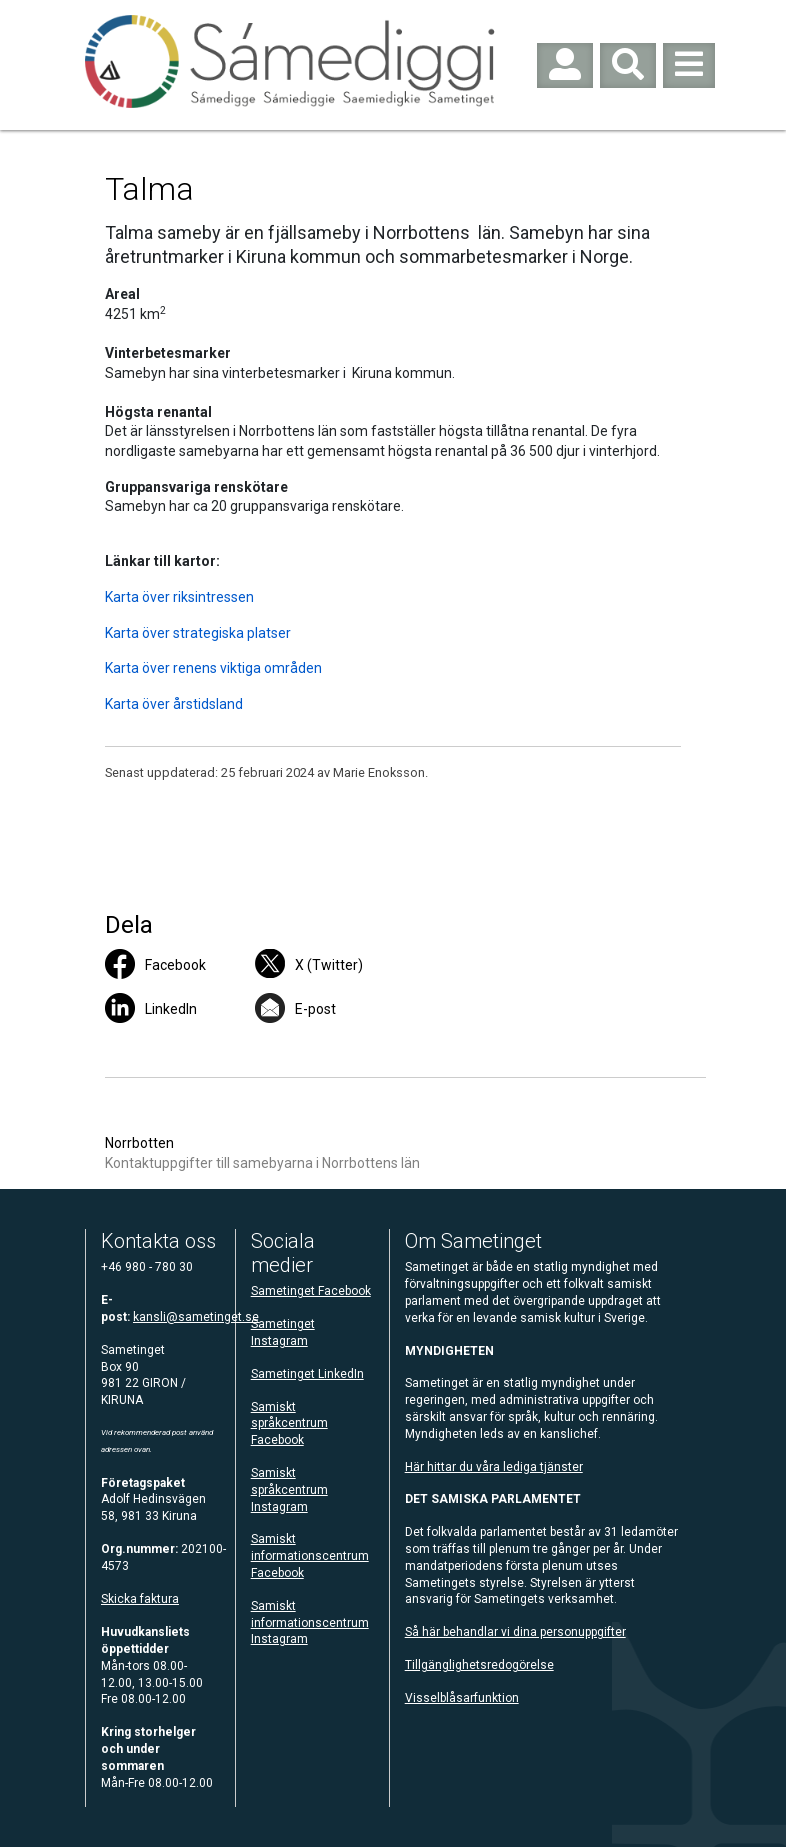 The image size is (786, 1847). Describe the element at coordinates (198, 633) in the screenshot. I see `Karta över strategiska platser` at that location.